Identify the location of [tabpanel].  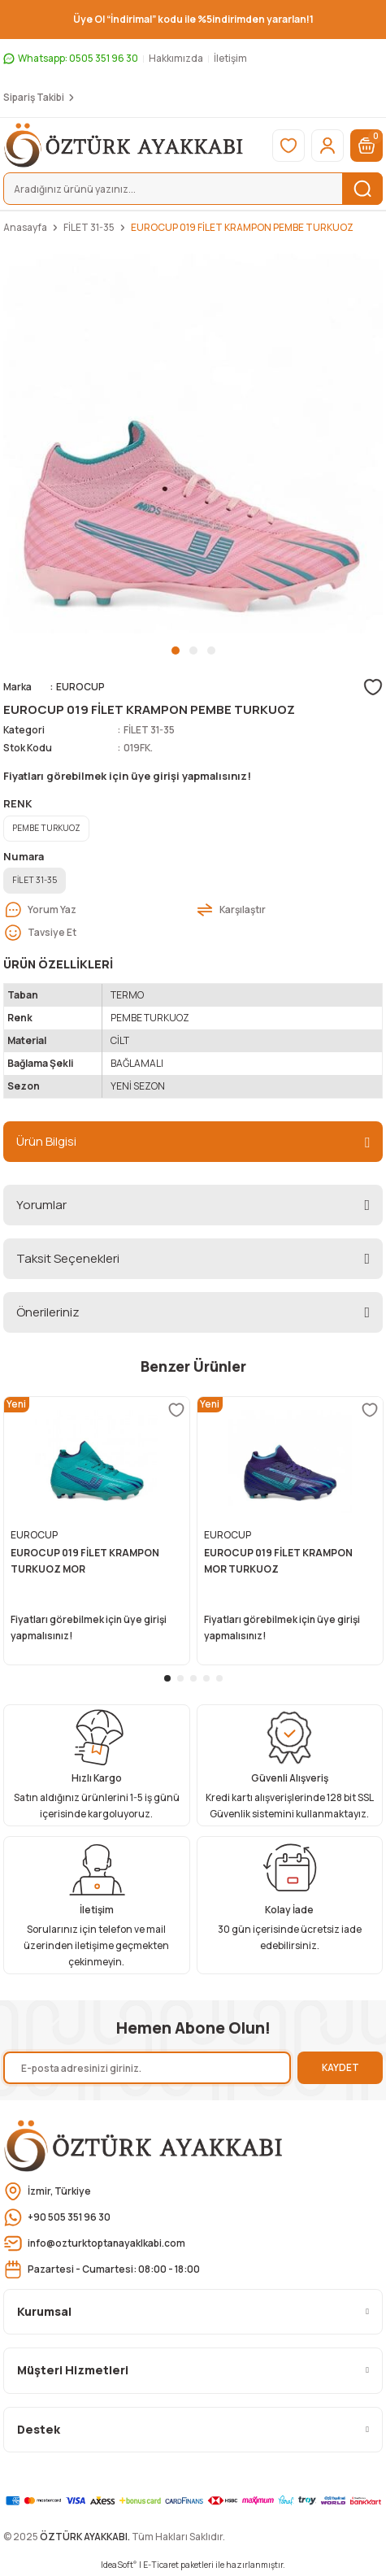
(193, 443).